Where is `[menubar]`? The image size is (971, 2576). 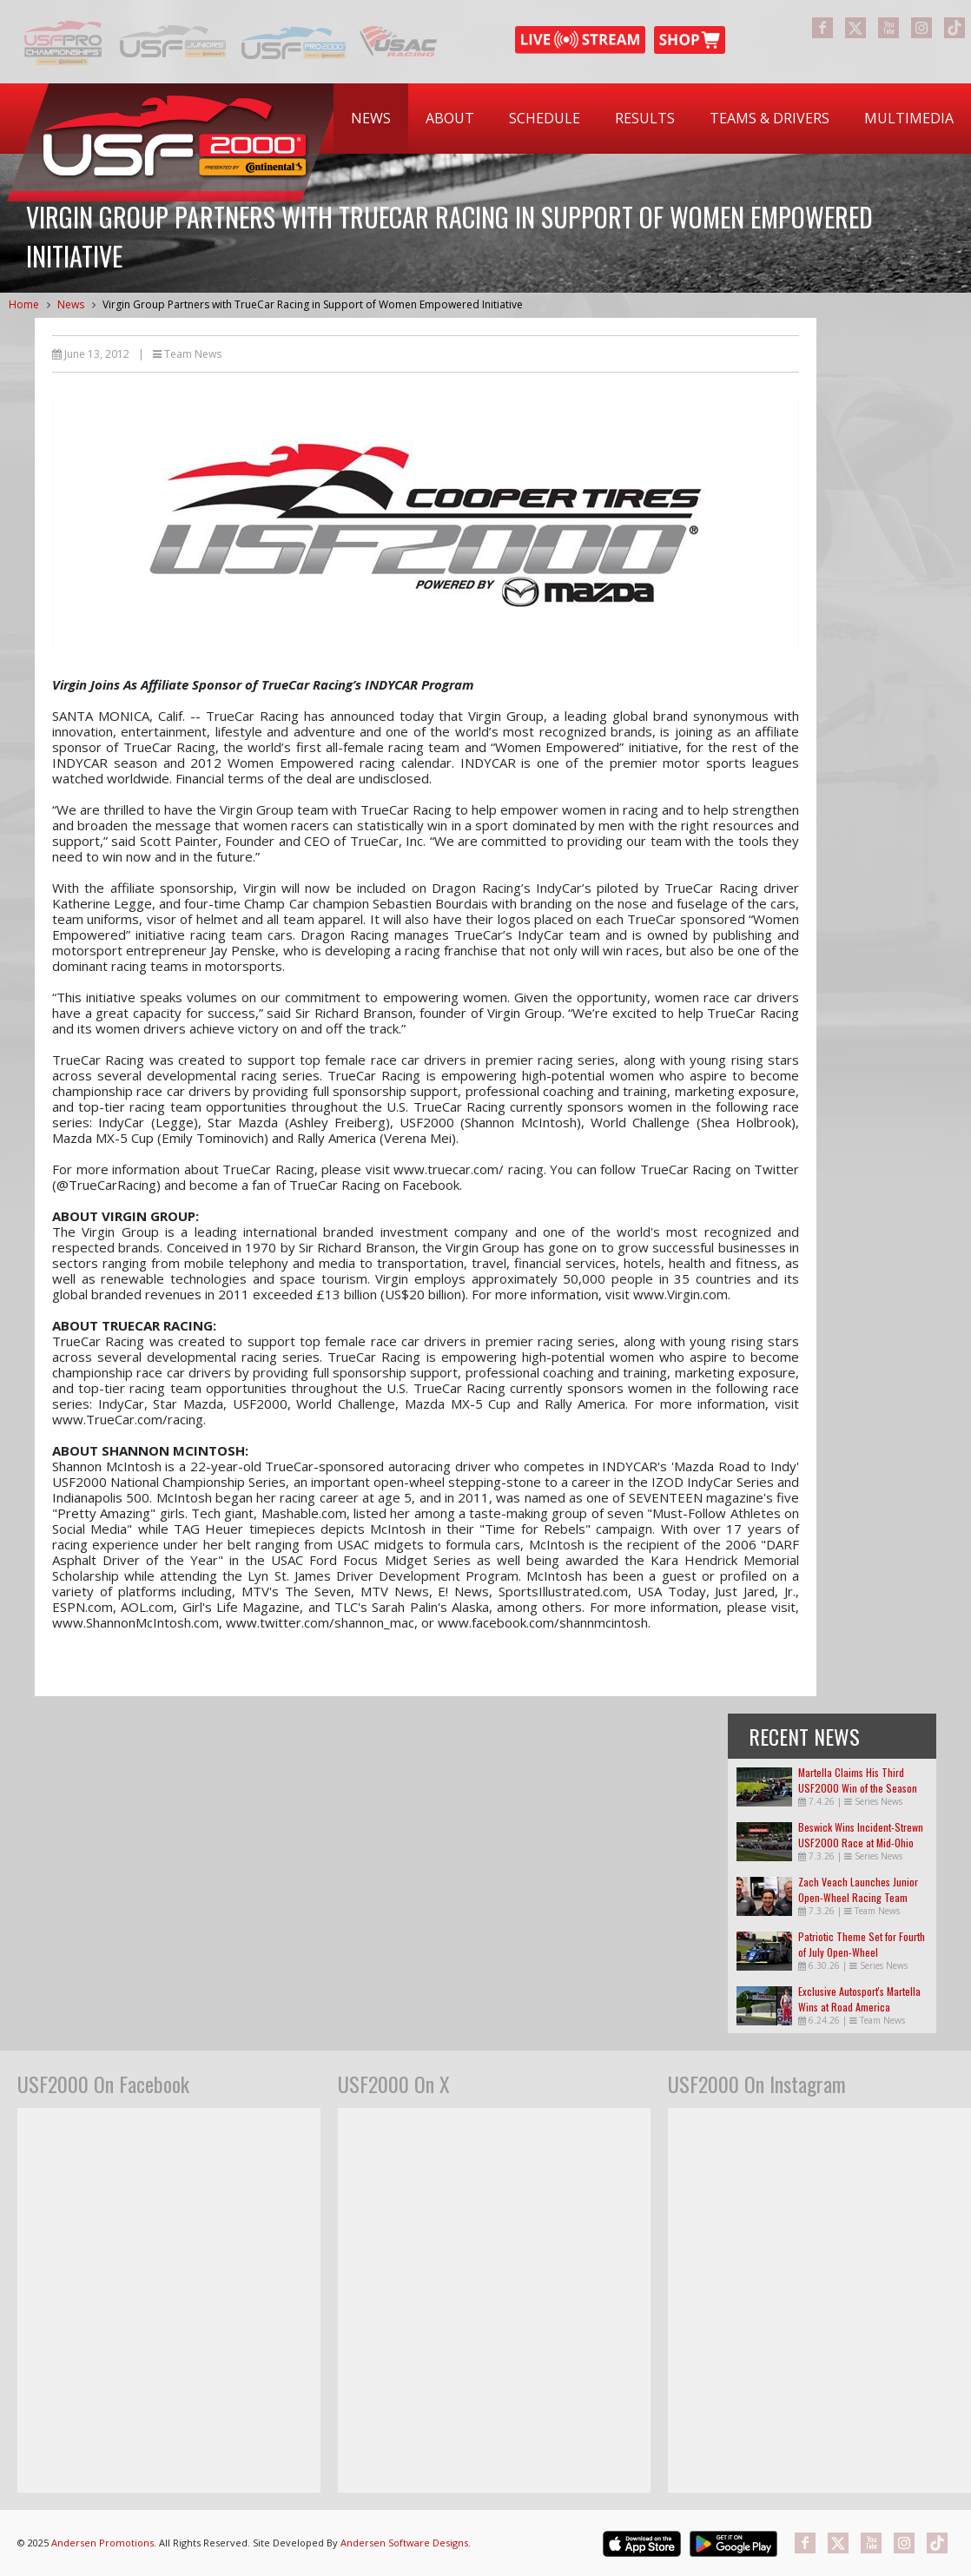 [menubar] is located at coordinates (652, 118).